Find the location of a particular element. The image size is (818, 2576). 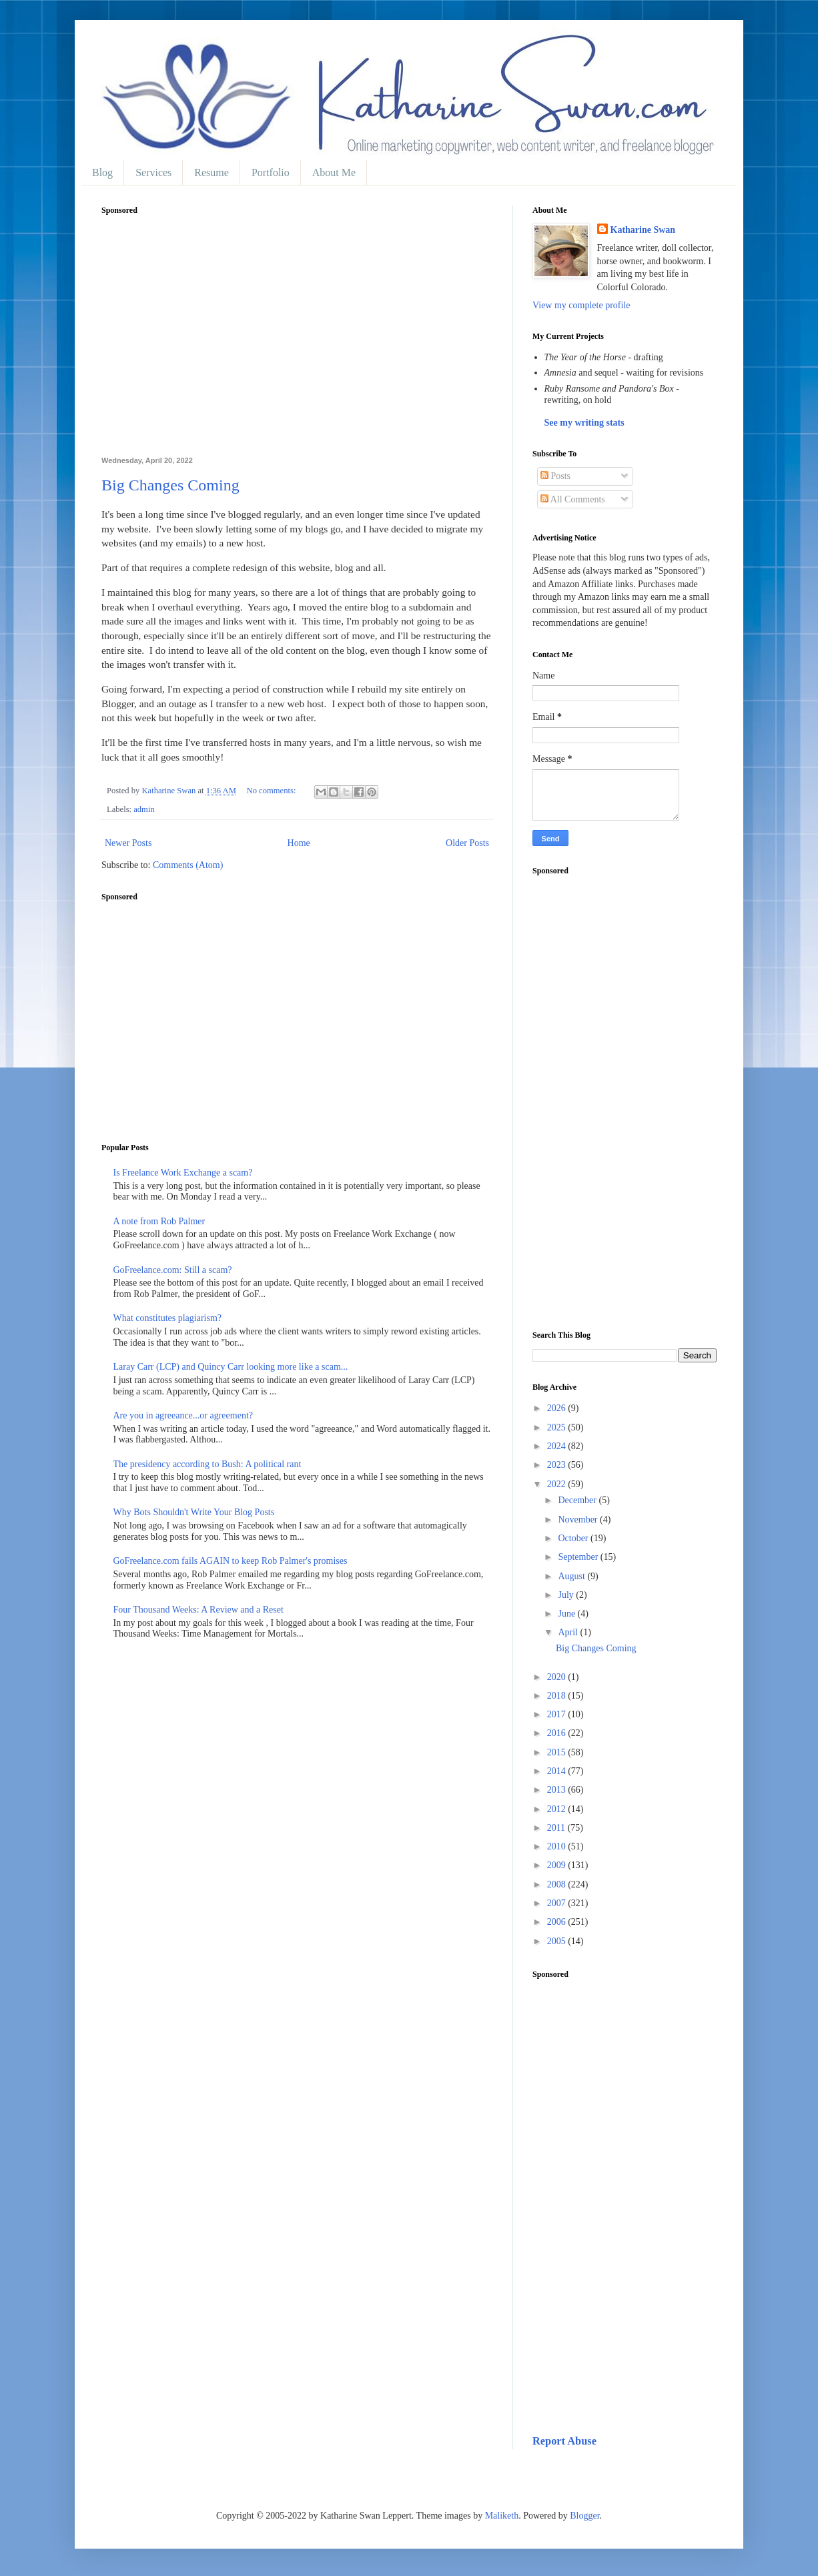

August is located at coordinates (572, 1576).